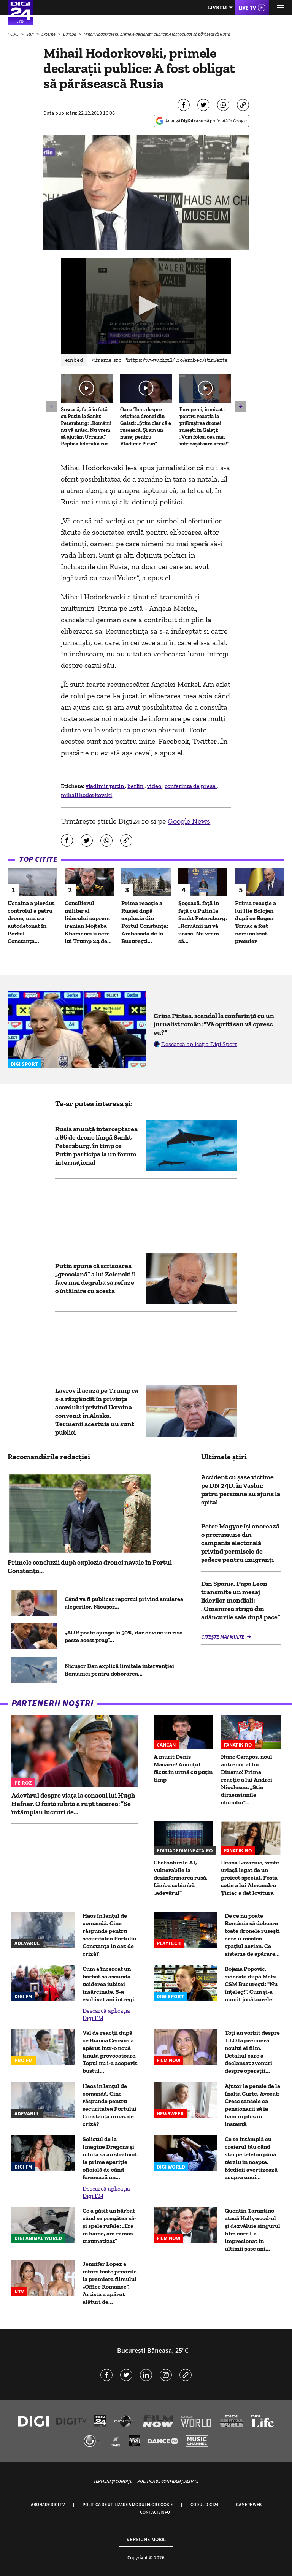 This screenshot has height=2576, width=292. I want to click on Crina Pintea, scandal la conferință cu un jurnalist român: "Vă opriți sau vă opresc eu?", so click(214, 1024).